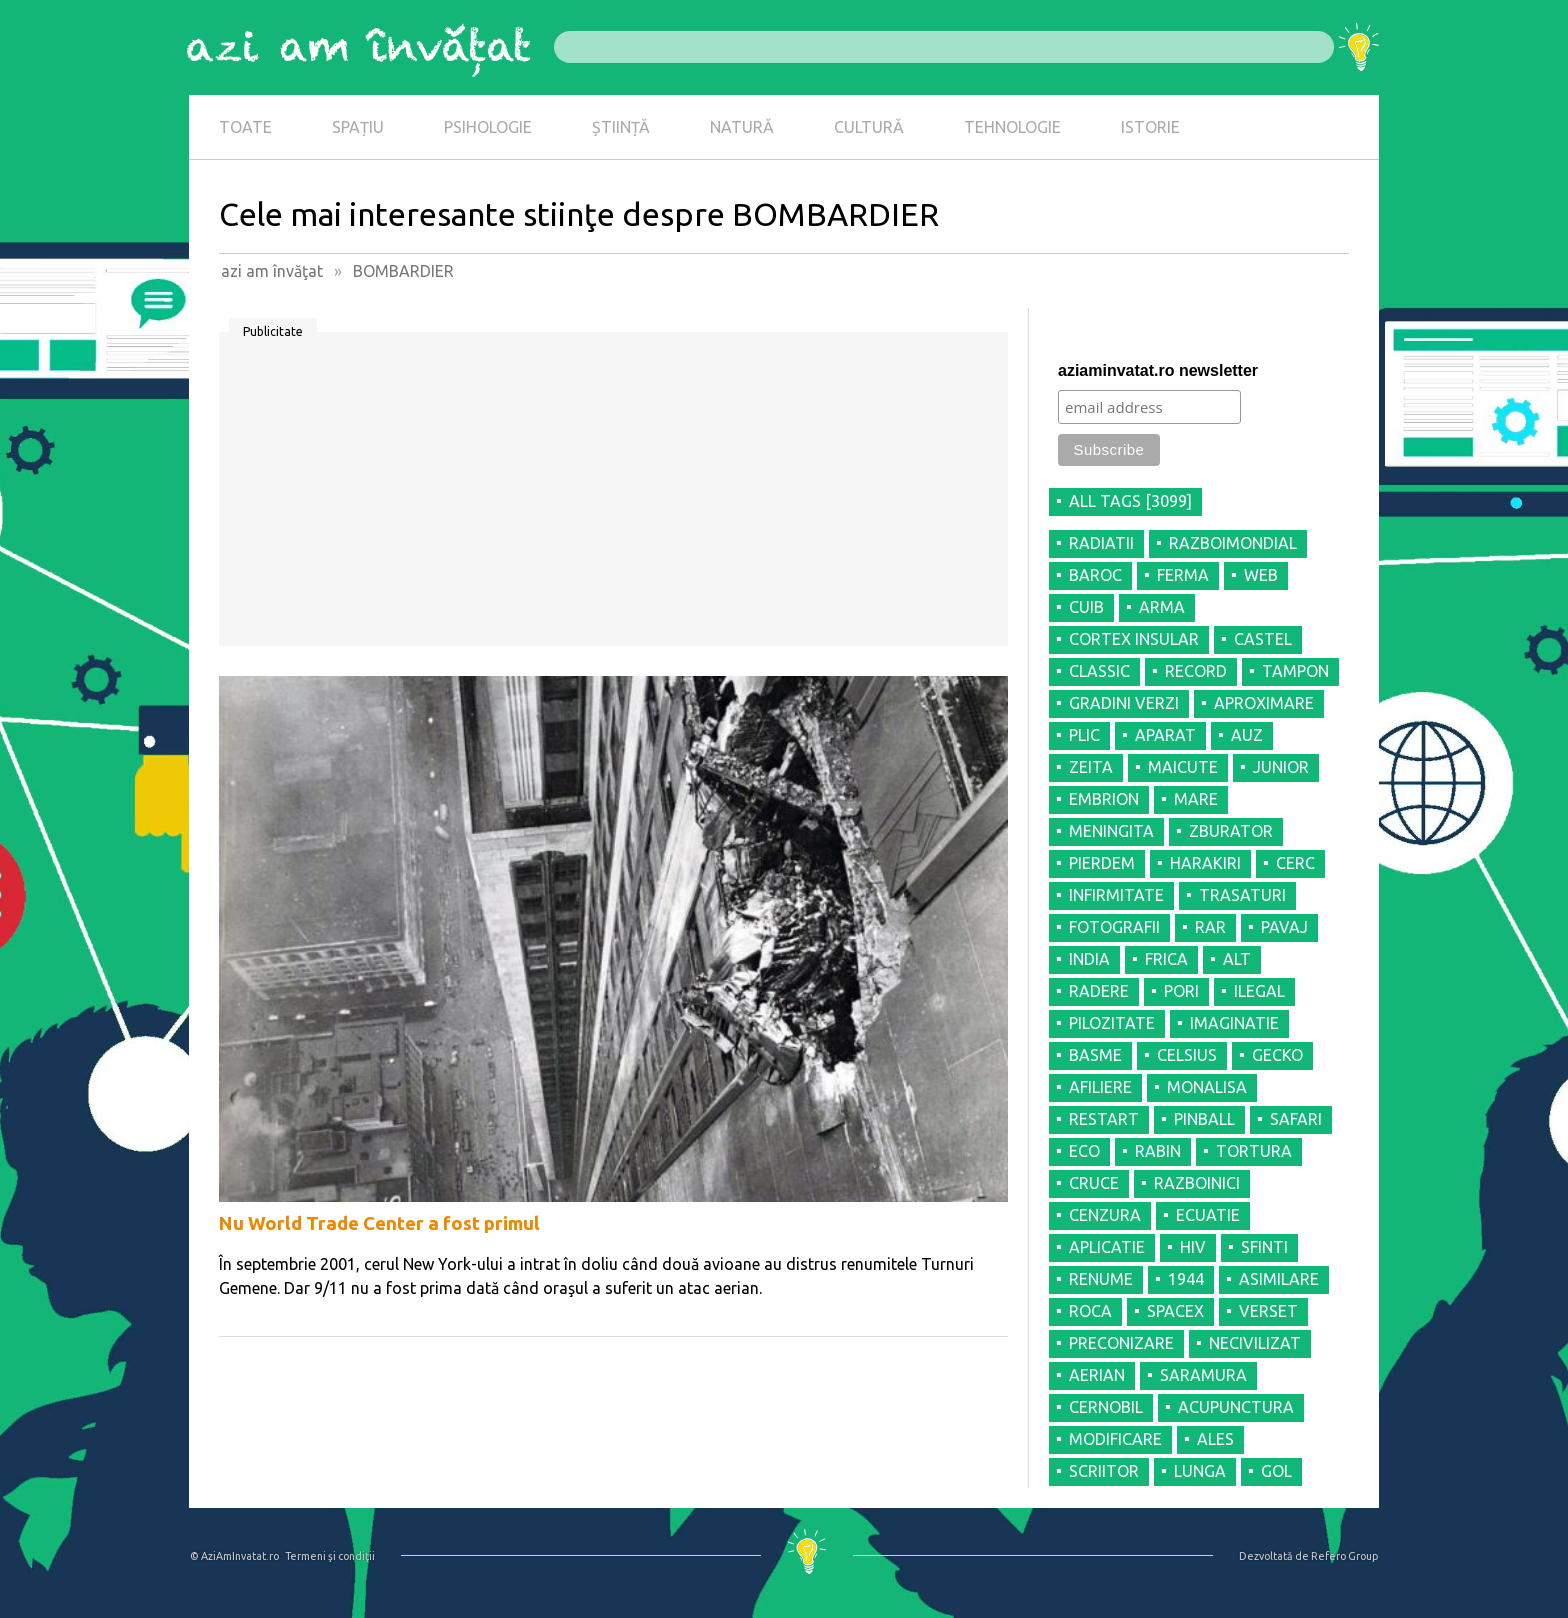 The width and height of the screenshot is (1568, 1618). What do you see at coordinates (1279, 1279) in the screenshot?
I see `ASIMILARE` at bounding box center [1279, 1279].